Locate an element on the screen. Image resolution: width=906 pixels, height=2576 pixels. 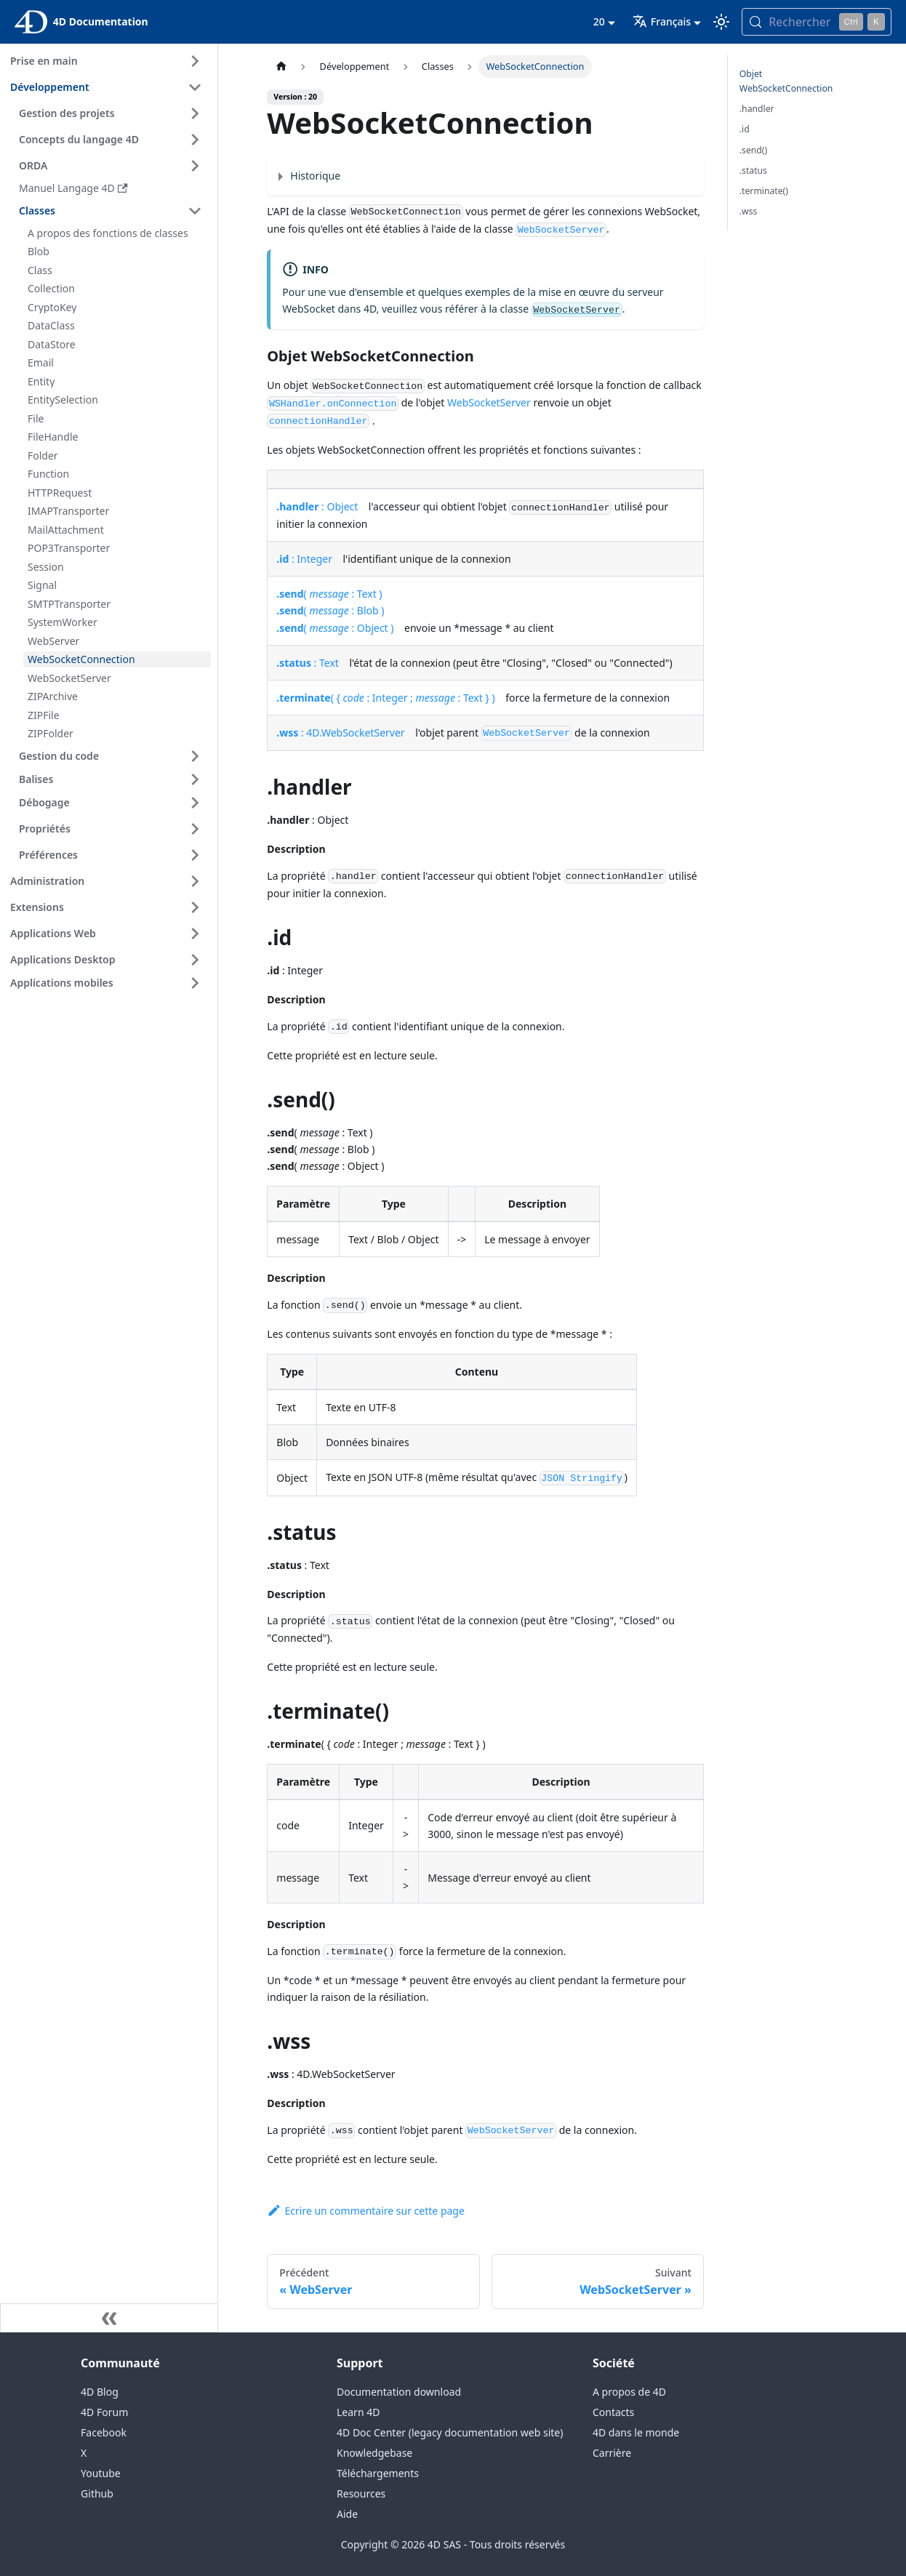
Learn 4D is located at coordinates (358, 2412).